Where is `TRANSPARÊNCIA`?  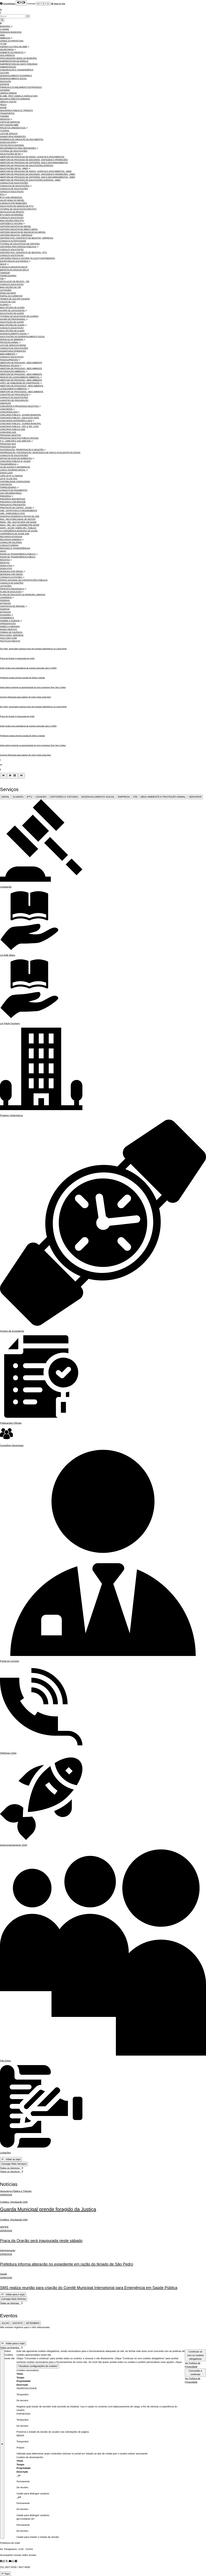 TRANSPARÊNCIA is located at coordinates (8, 464).